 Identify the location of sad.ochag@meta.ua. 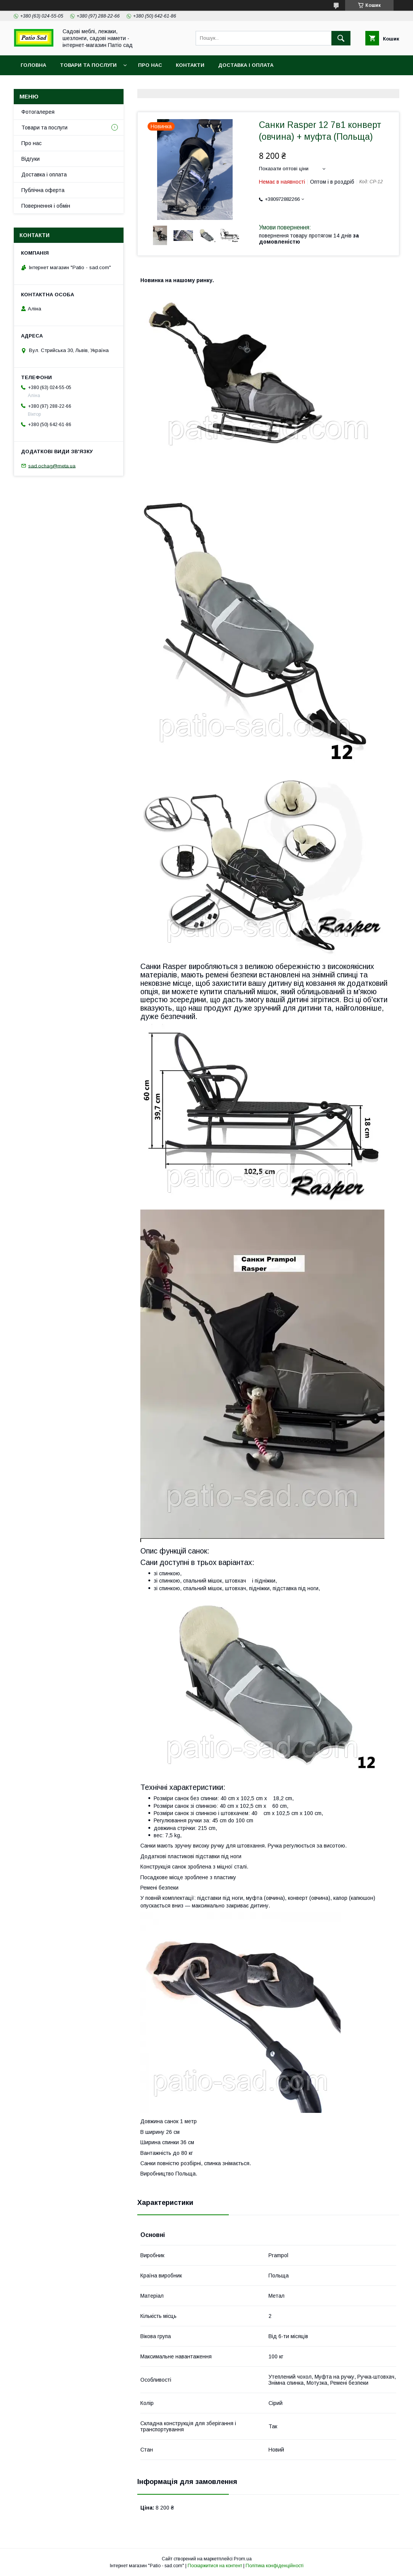
(52, 465).